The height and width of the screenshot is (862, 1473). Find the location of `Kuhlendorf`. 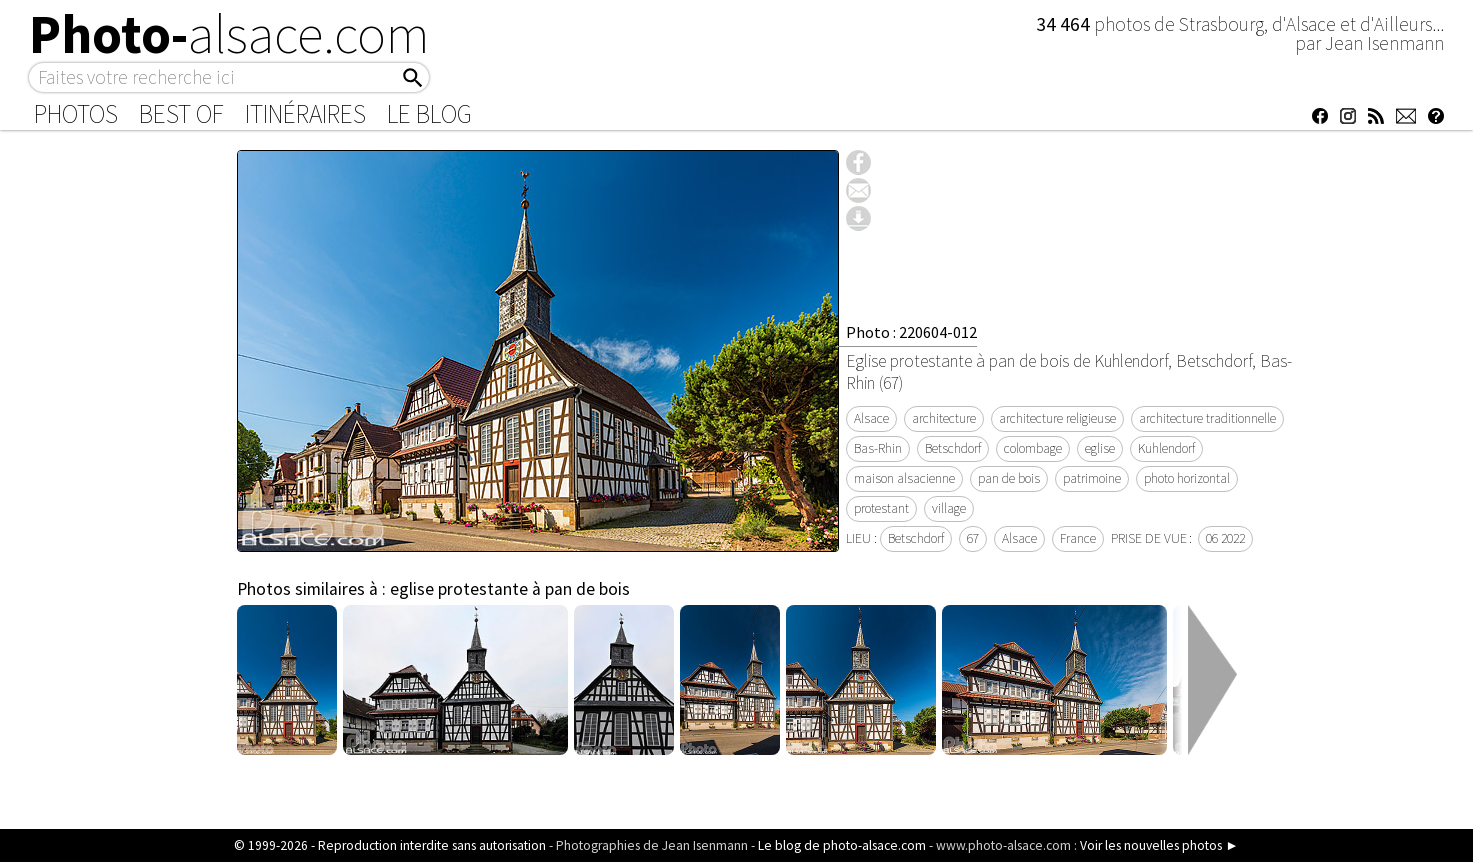

Kuhlendorf is located at coordinates (1166, 448).